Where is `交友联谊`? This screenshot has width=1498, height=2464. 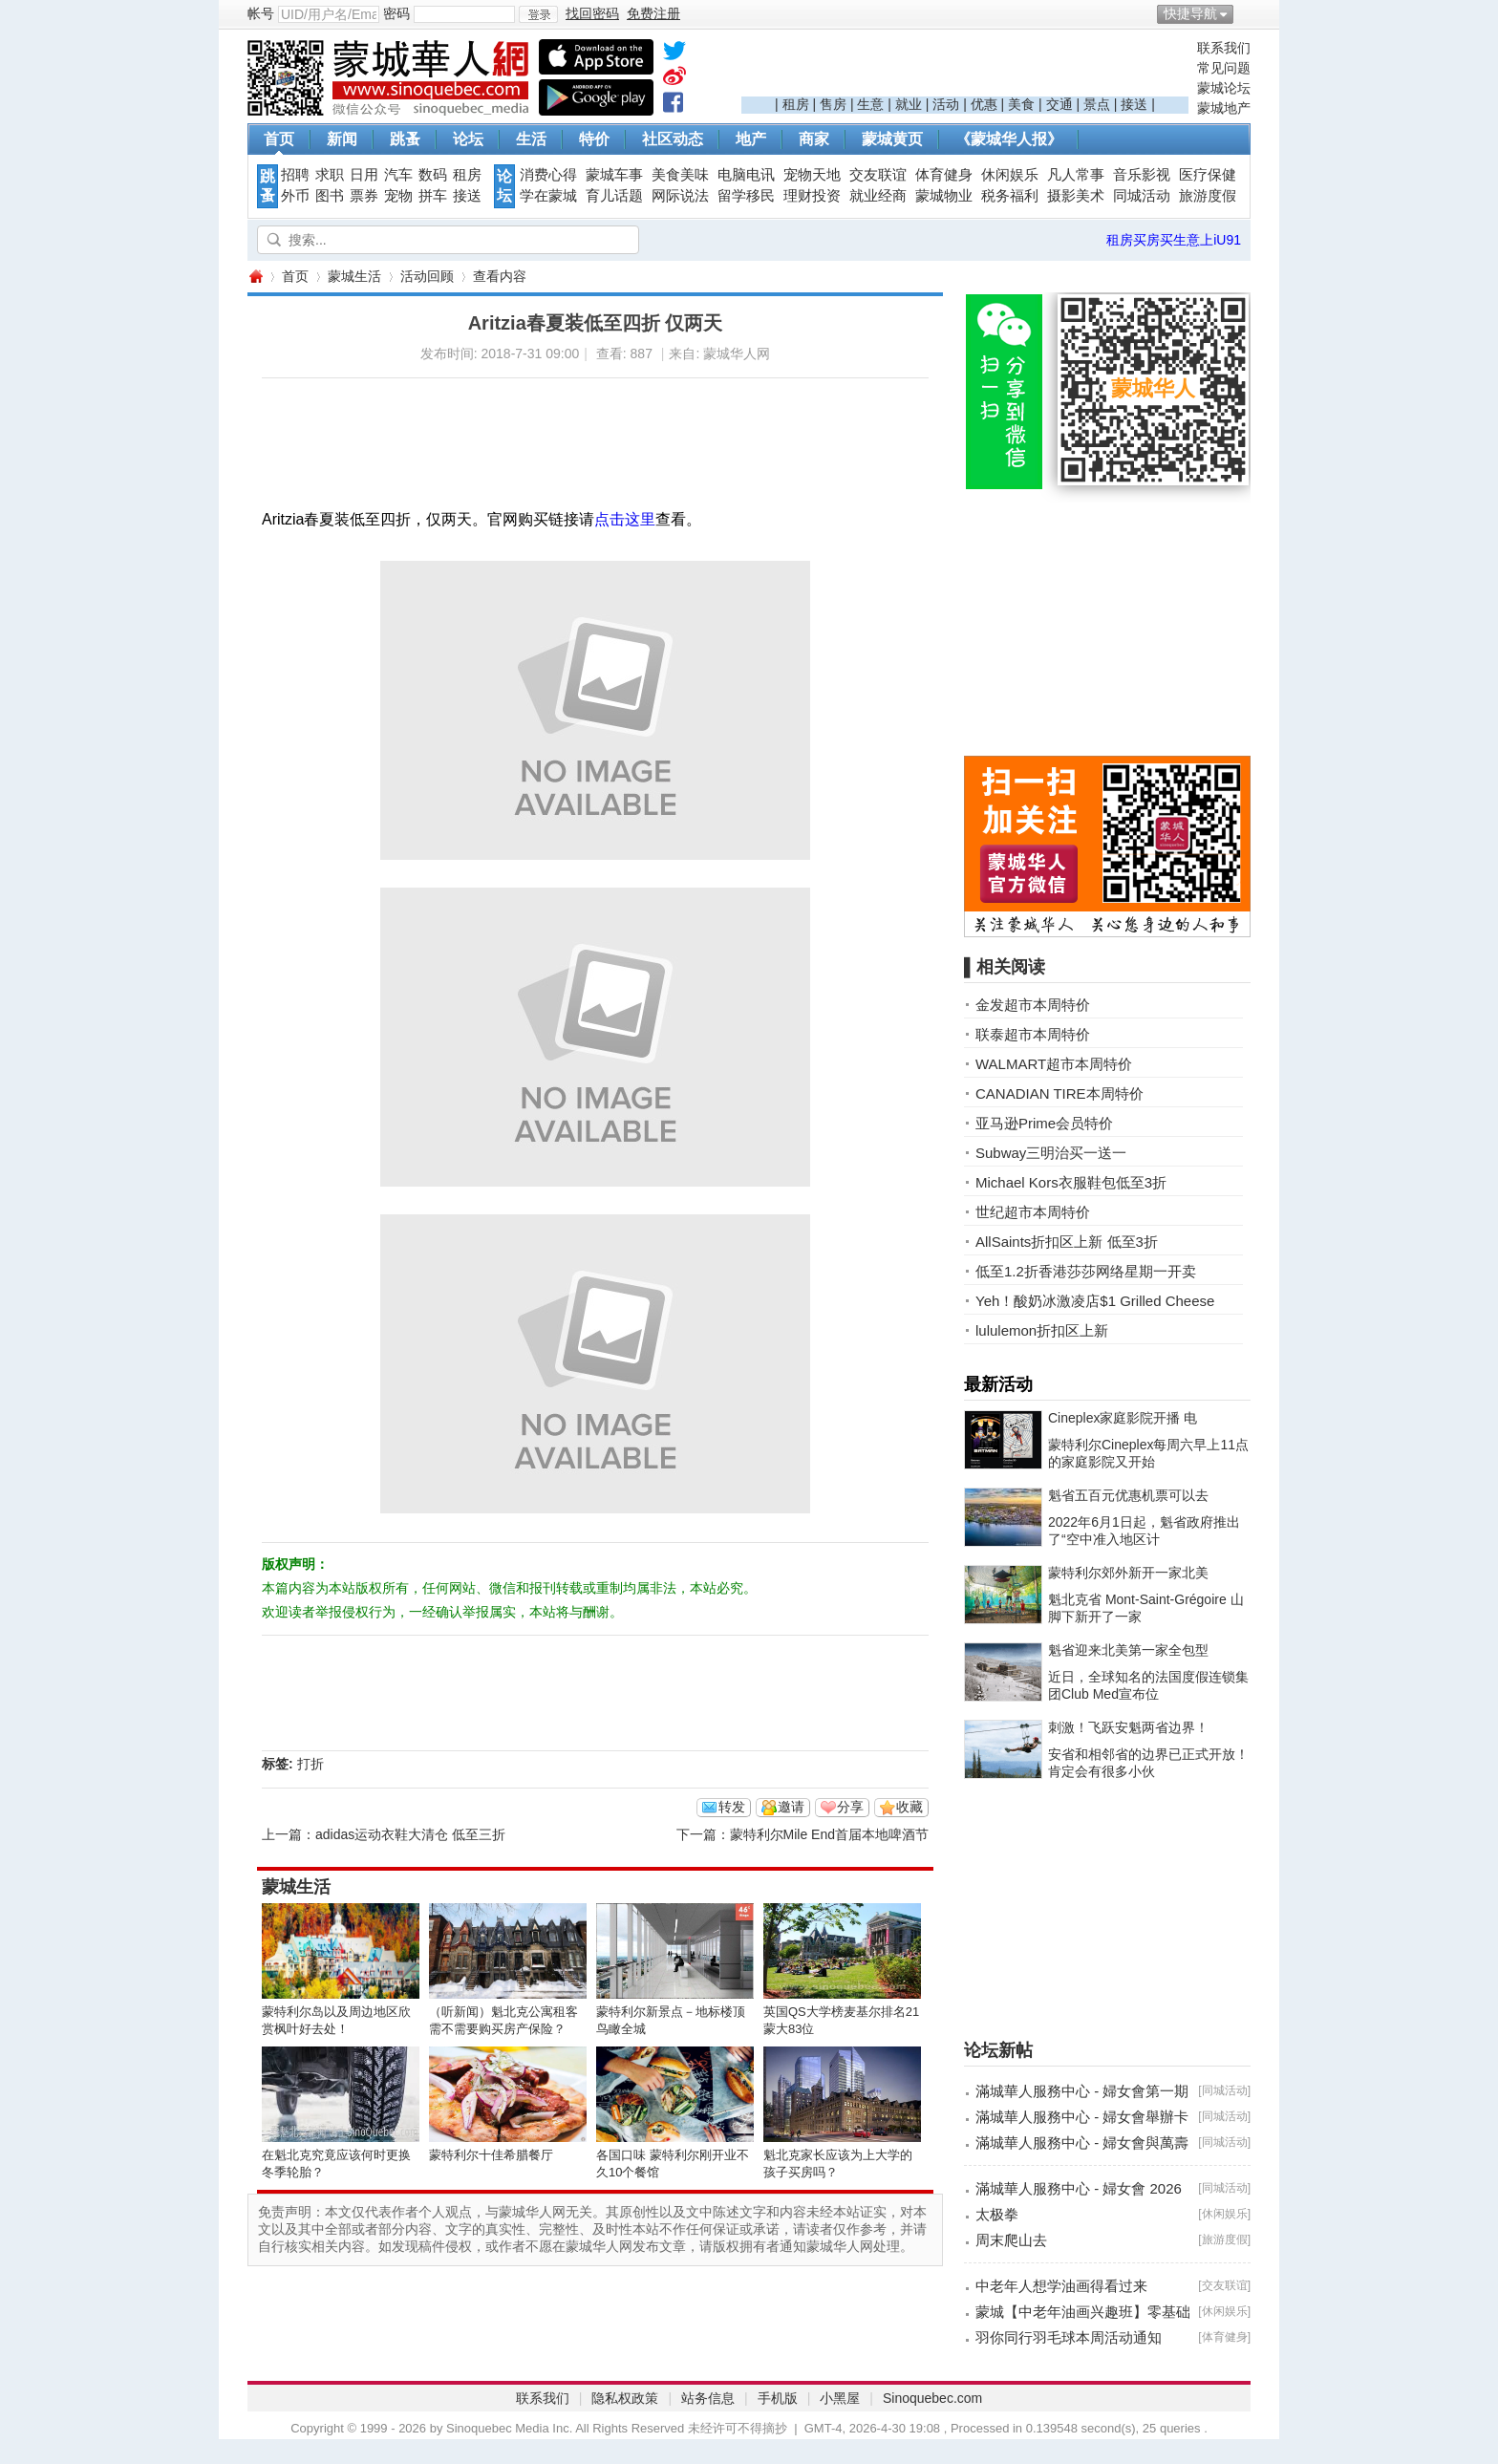
交友联谊 is located at coordinates (878, 174).